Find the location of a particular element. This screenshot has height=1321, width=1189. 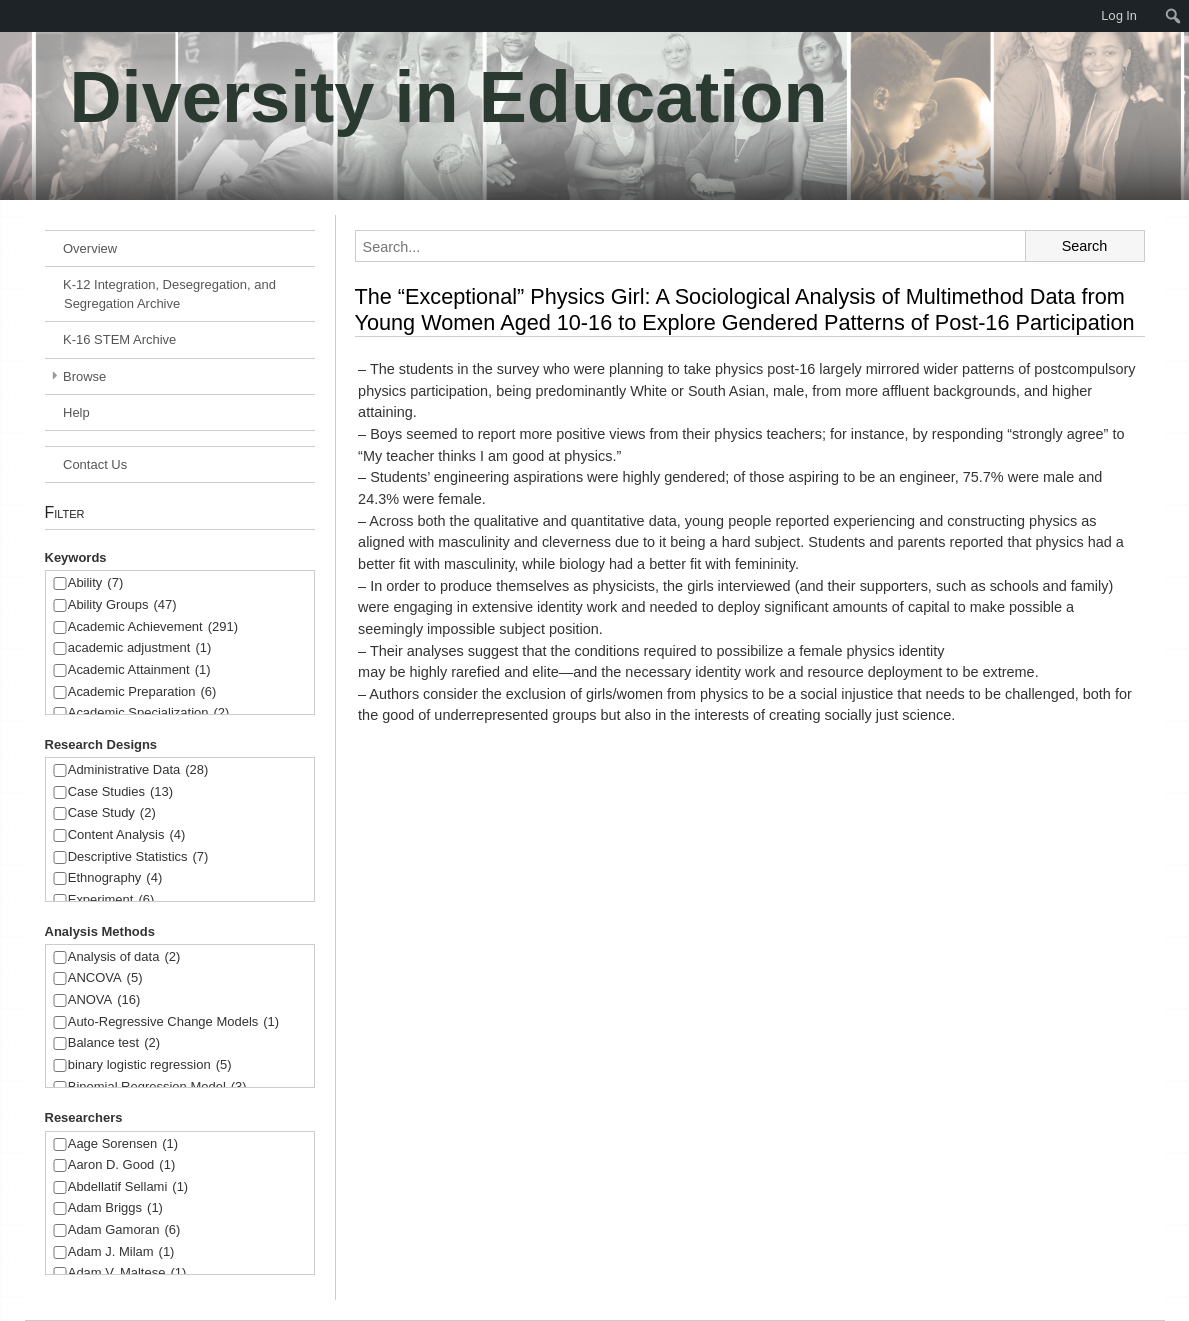

Experiment is located at coordinates (111, 900).